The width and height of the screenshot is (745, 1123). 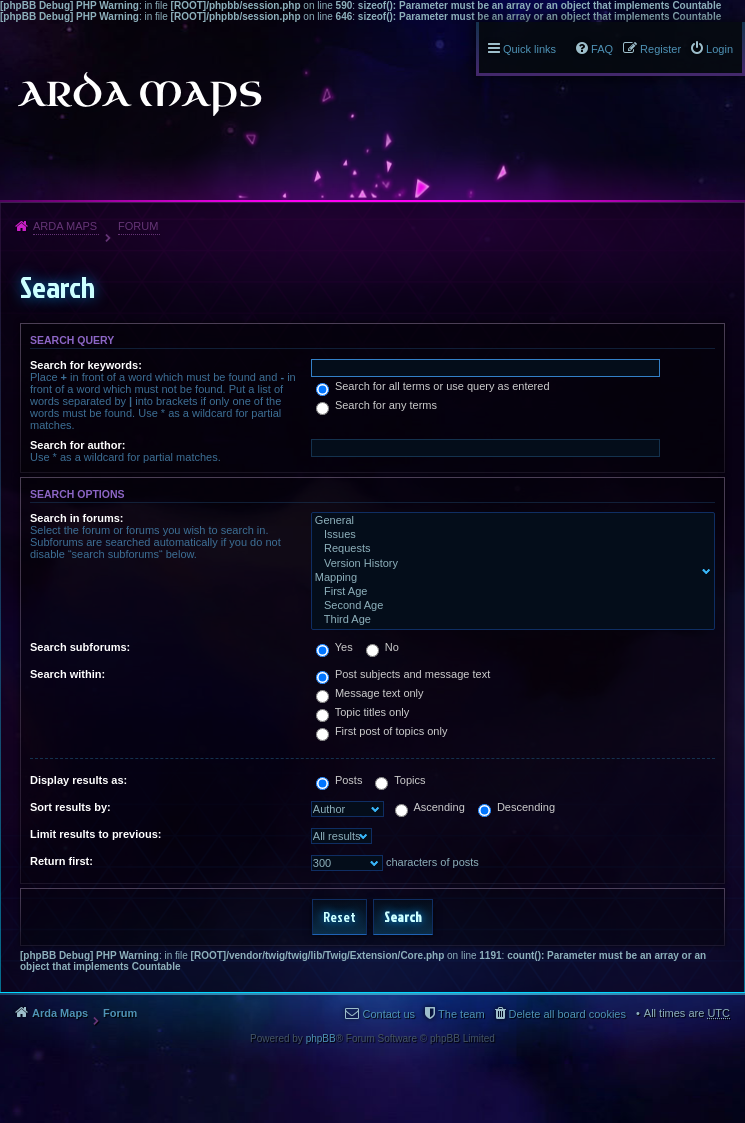 I want to click on Register [menuitem], so click(x=660, y=49).